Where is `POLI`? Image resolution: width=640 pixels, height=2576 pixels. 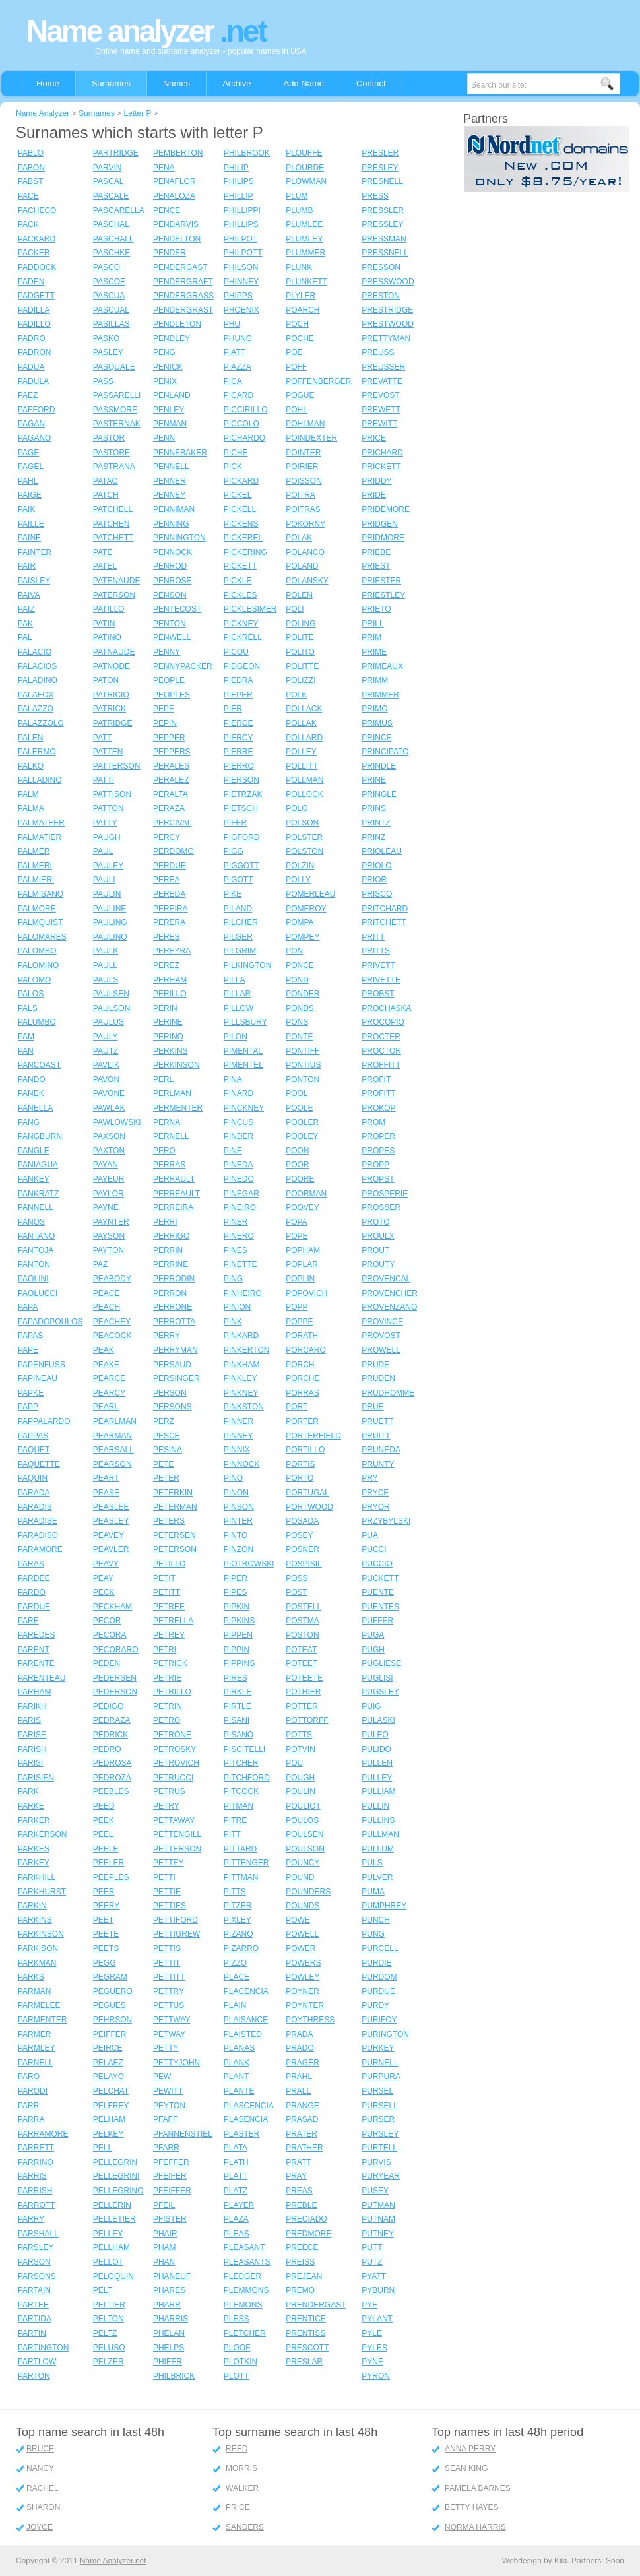 POLI is located at coordinates (295, 609).